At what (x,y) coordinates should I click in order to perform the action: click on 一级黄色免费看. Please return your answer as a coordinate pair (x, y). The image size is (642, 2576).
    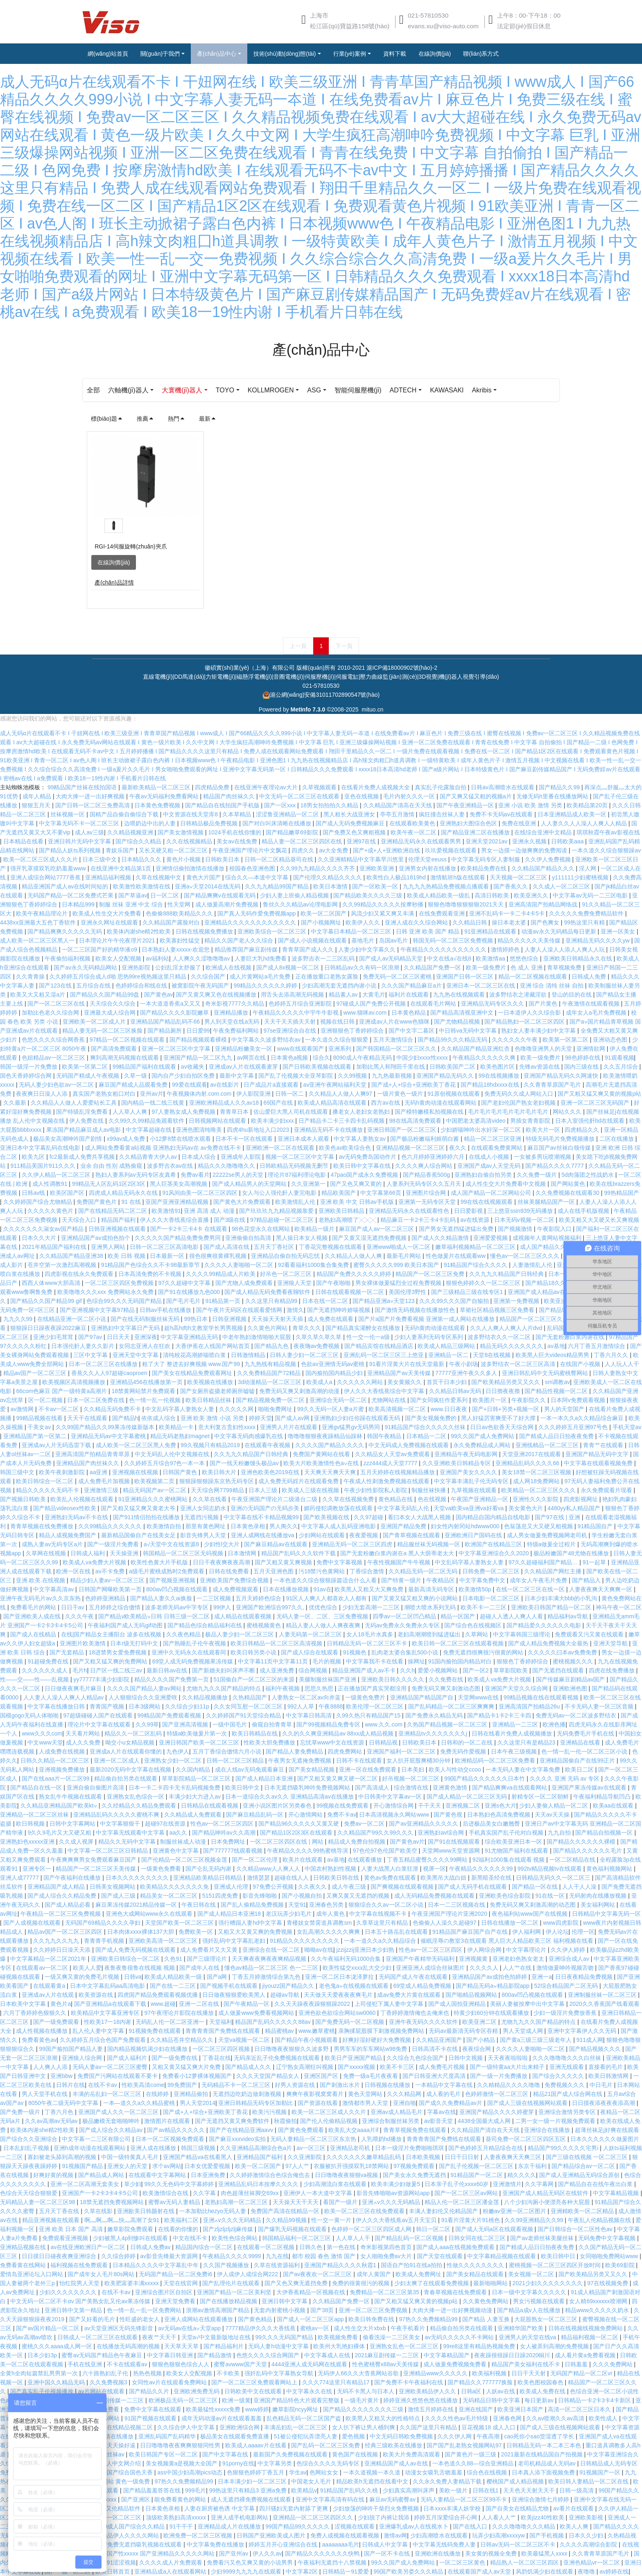
    Looking at the image, I should click on (162, 1868).